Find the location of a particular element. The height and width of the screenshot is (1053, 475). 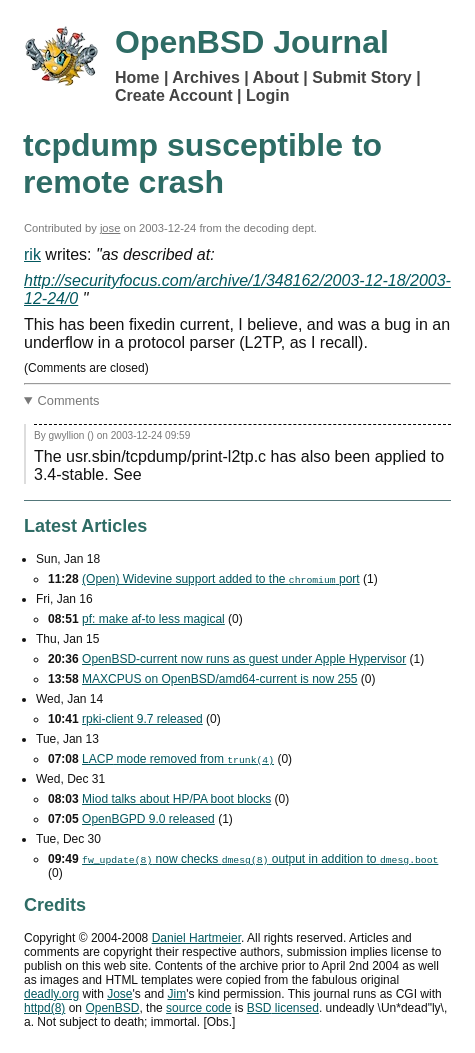

Daniel Hartmeier is located at coordinates (196, 938).